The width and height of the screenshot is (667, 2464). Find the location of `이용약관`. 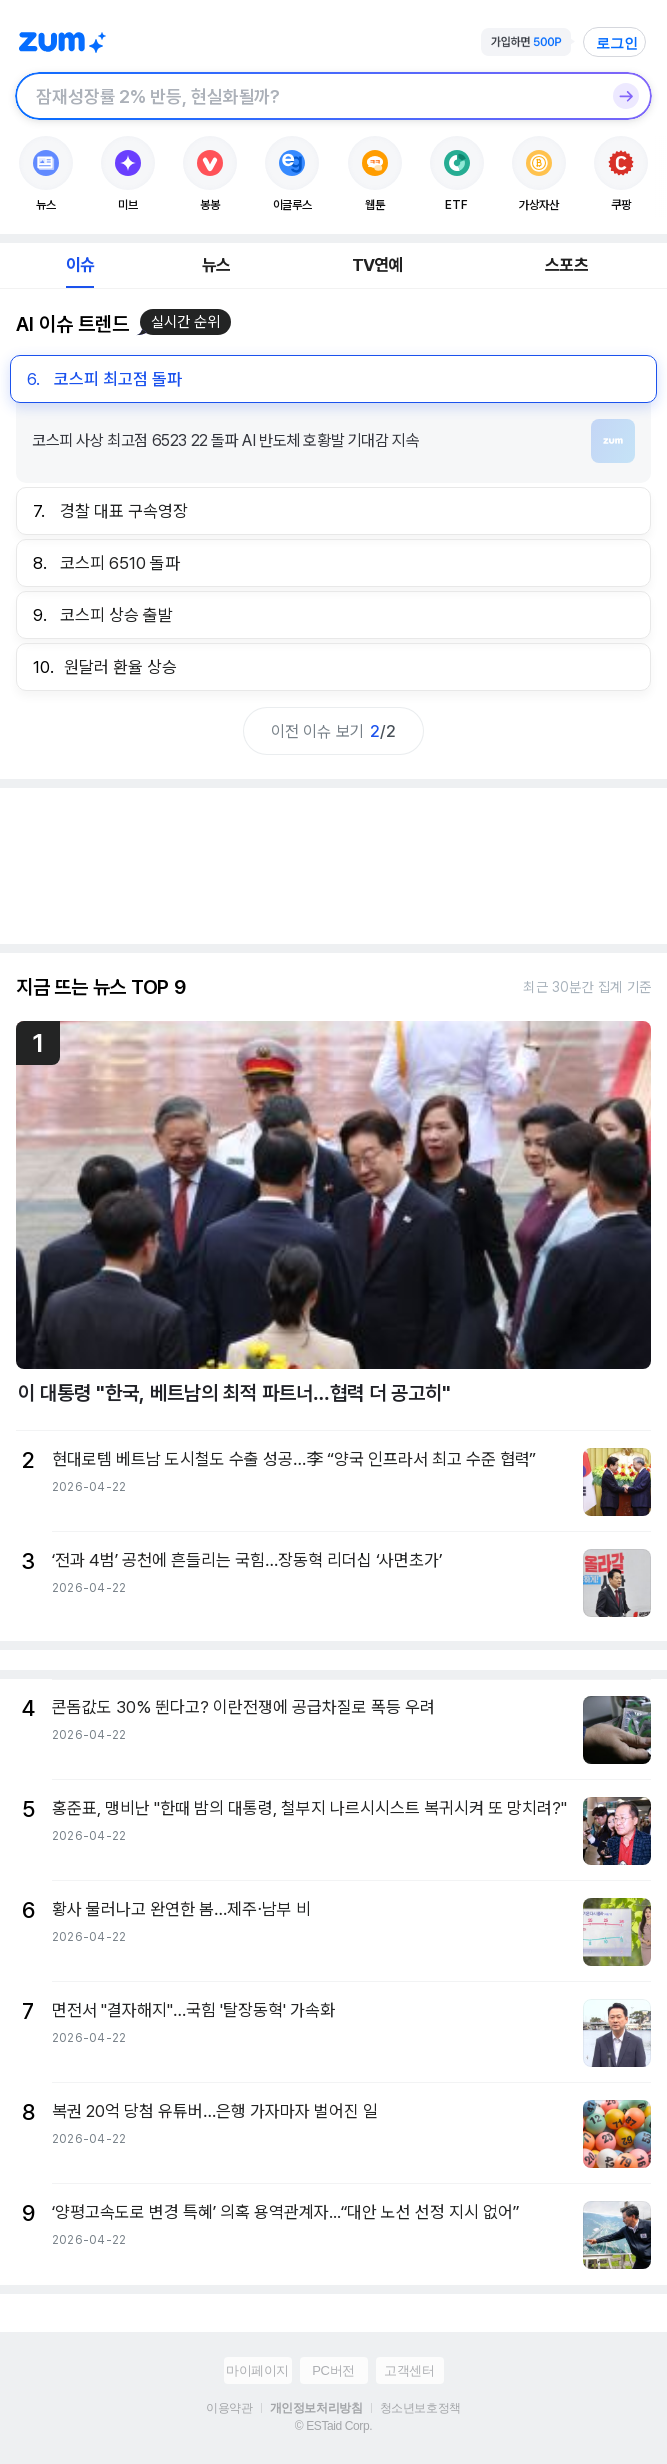

이용약관 is located at coordinates (229, 2408).